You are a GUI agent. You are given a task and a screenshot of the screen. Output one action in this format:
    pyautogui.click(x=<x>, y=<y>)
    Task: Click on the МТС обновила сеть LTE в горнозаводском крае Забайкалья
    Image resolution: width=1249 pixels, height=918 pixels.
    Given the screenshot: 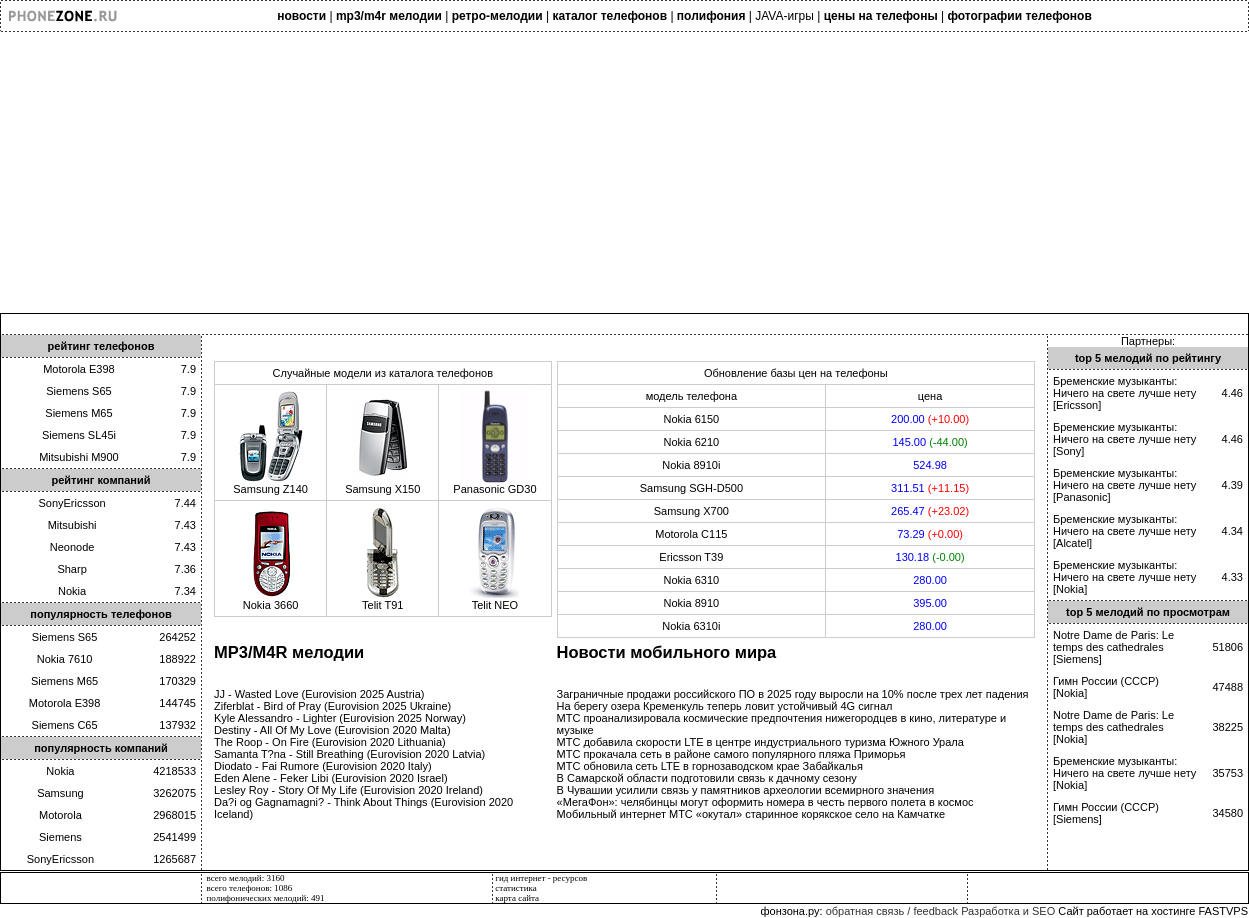 What is the action you would take?
    pyautogui.click(x=710, y=766)
    